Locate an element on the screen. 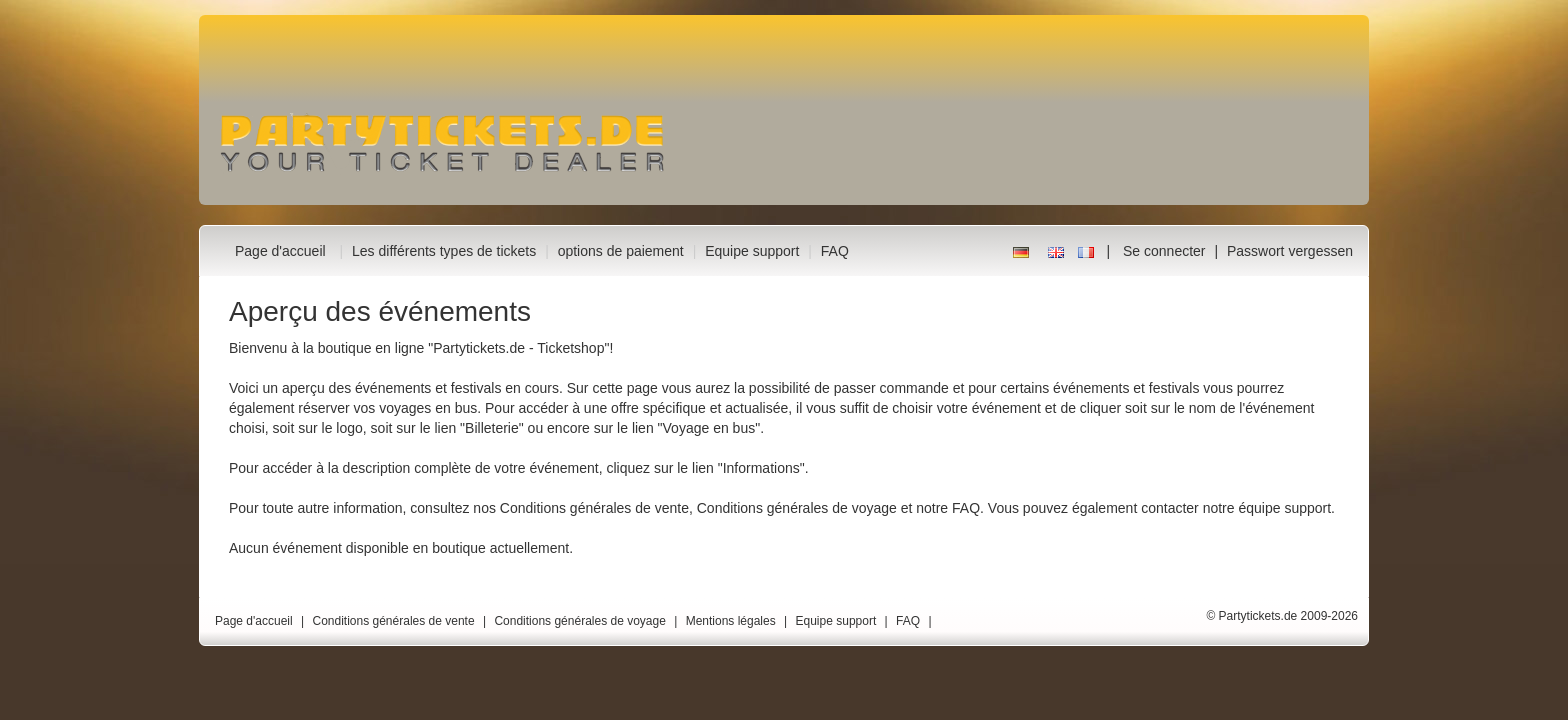 The image size is (1568, 720). Page d'accueil is located at coordinates (280, 251).